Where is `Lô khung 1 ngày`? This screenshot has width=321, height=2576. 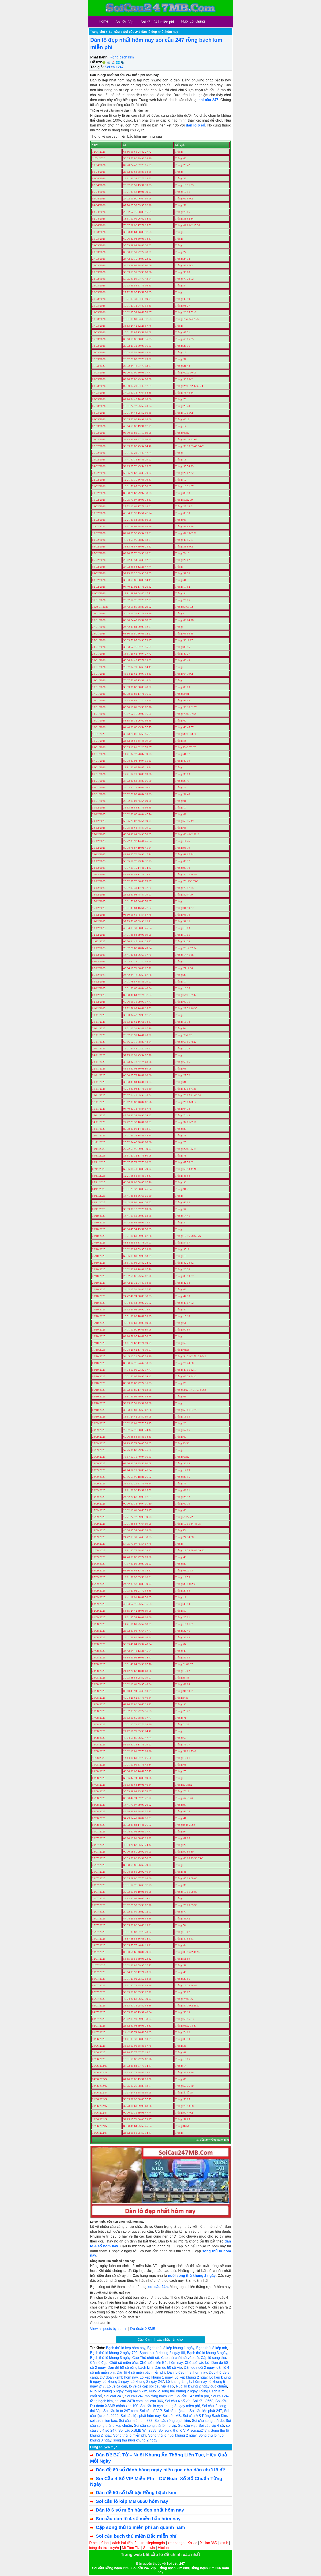
Lô khung 1 ngày is located at coordinates (116, 2381).